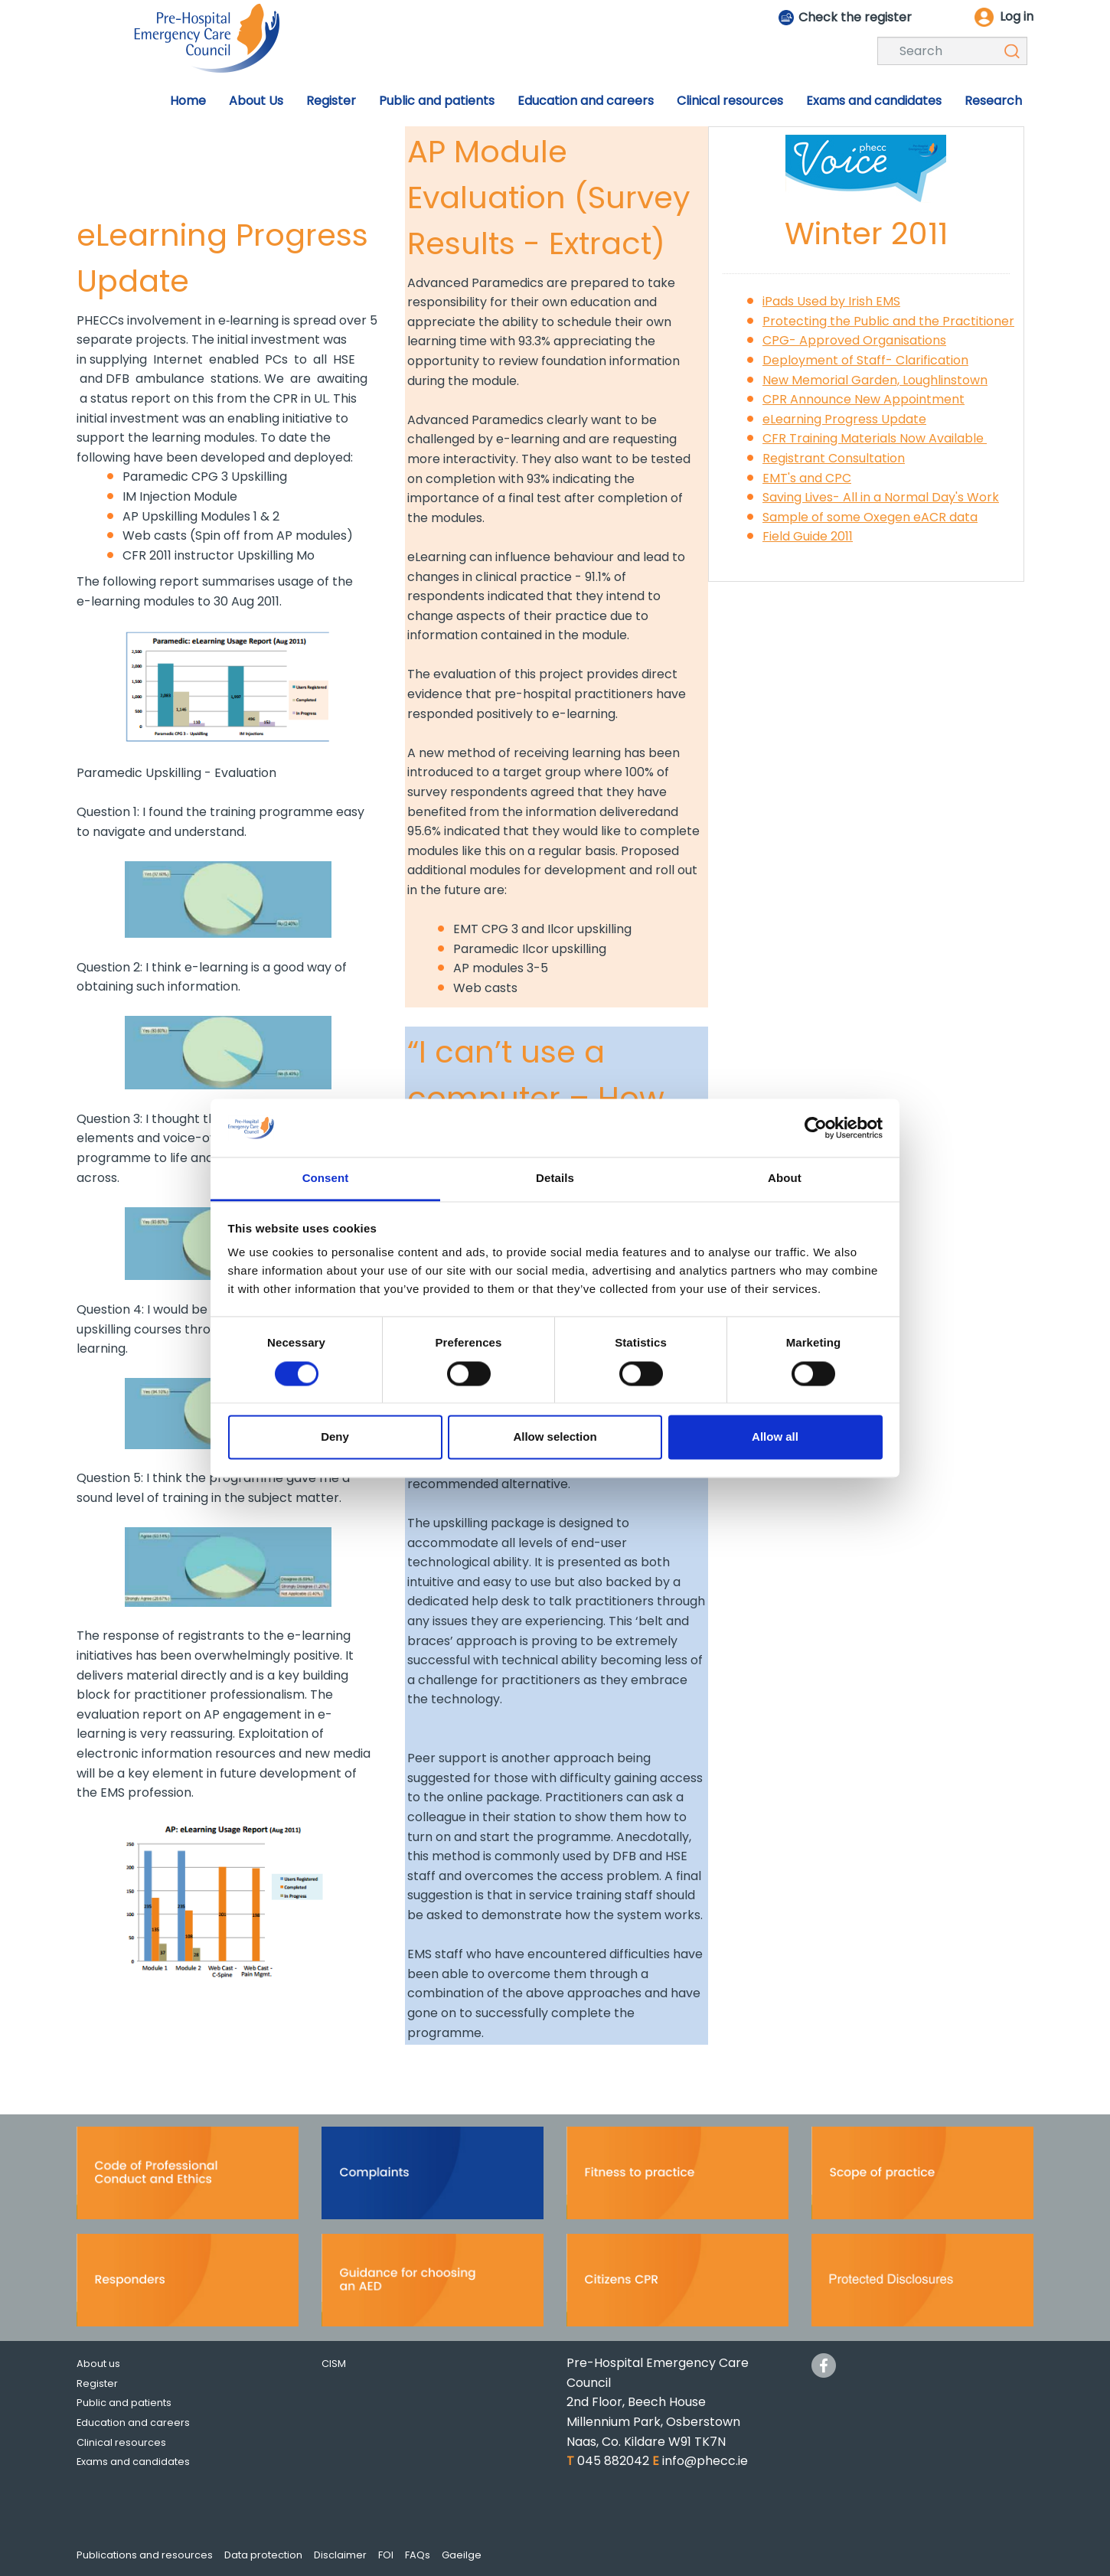  Describe the element at coordinates (555, 1178) in the screenshot. I see `Details [tab]` at that location.